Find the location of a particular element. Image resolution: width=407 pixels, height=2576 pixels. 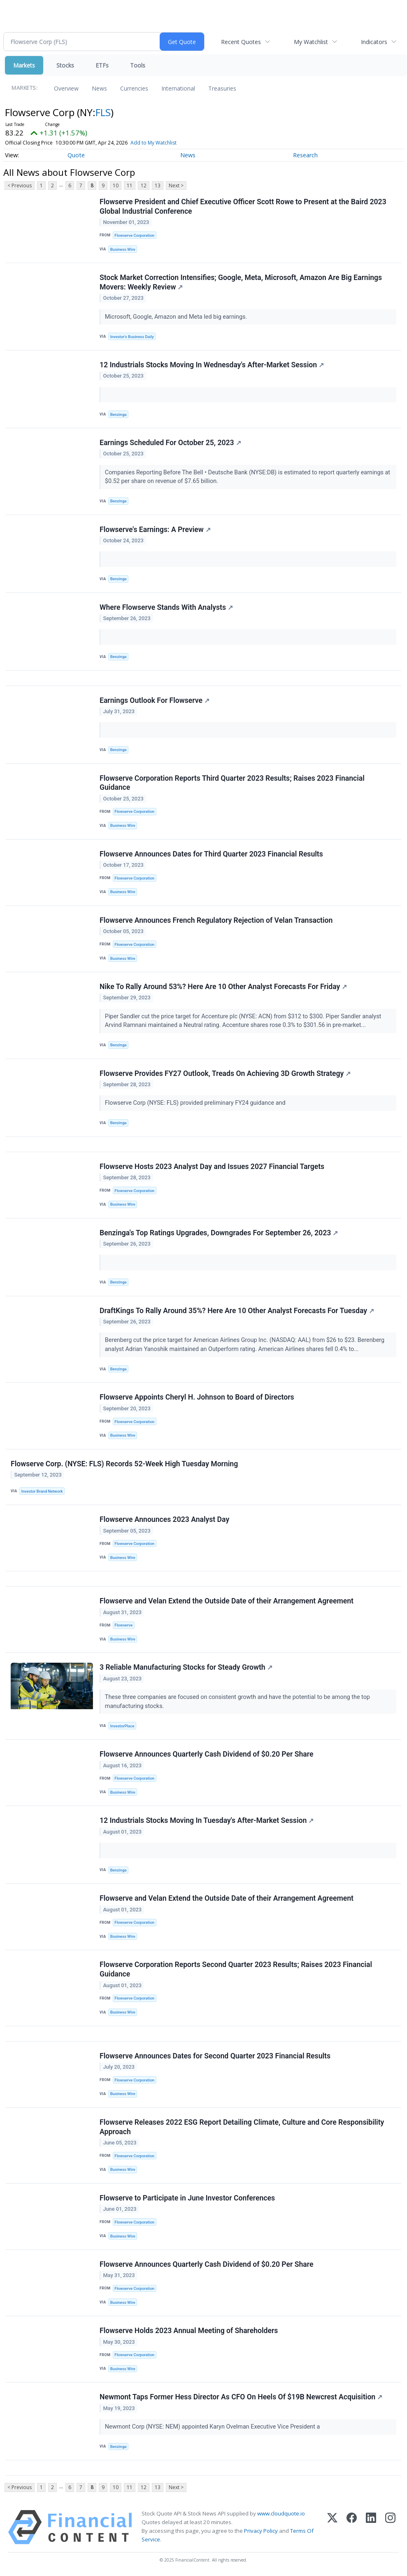

Flowserve Releases 2022 ESG Report Detailing Climate, Culture and Core Responsibility Approach is located at coordinates (242, 2127).